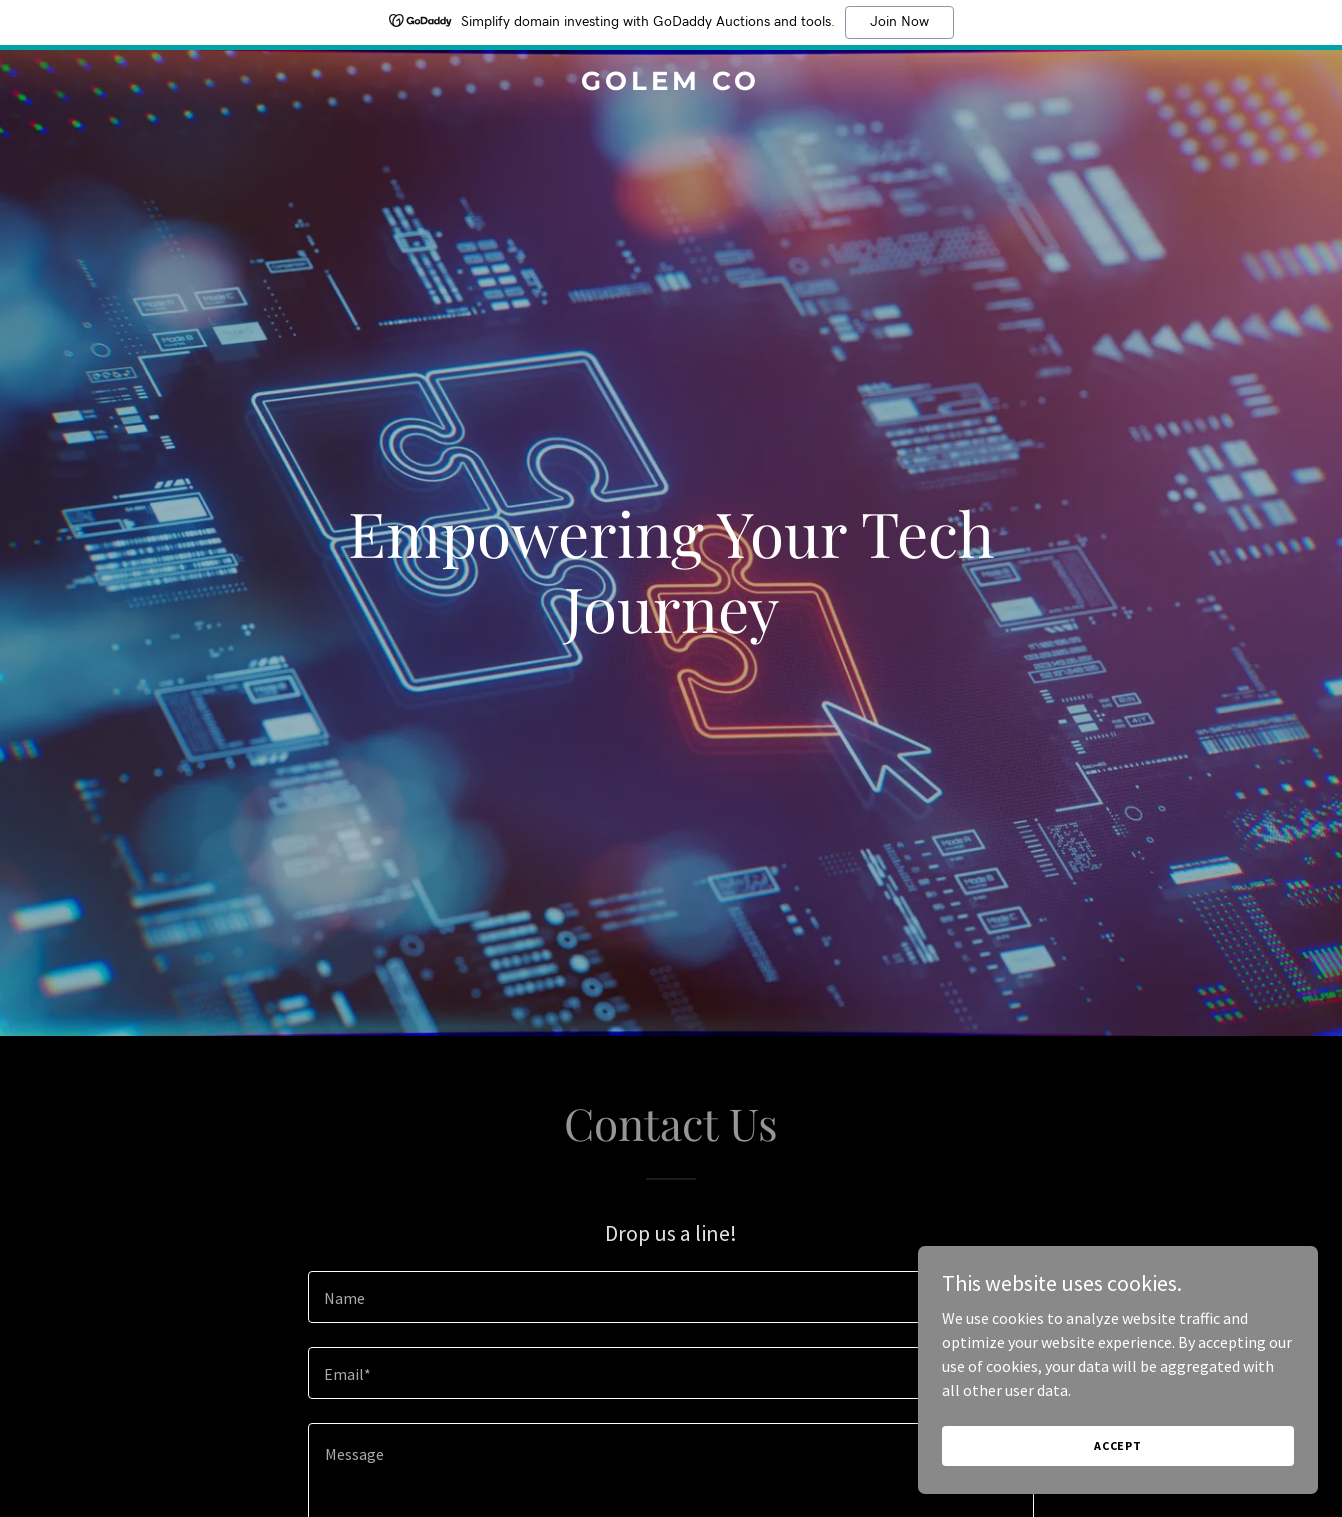 This screenshot has width=1342, height=1517. I want to click on Accept, so click(1118, 1445).